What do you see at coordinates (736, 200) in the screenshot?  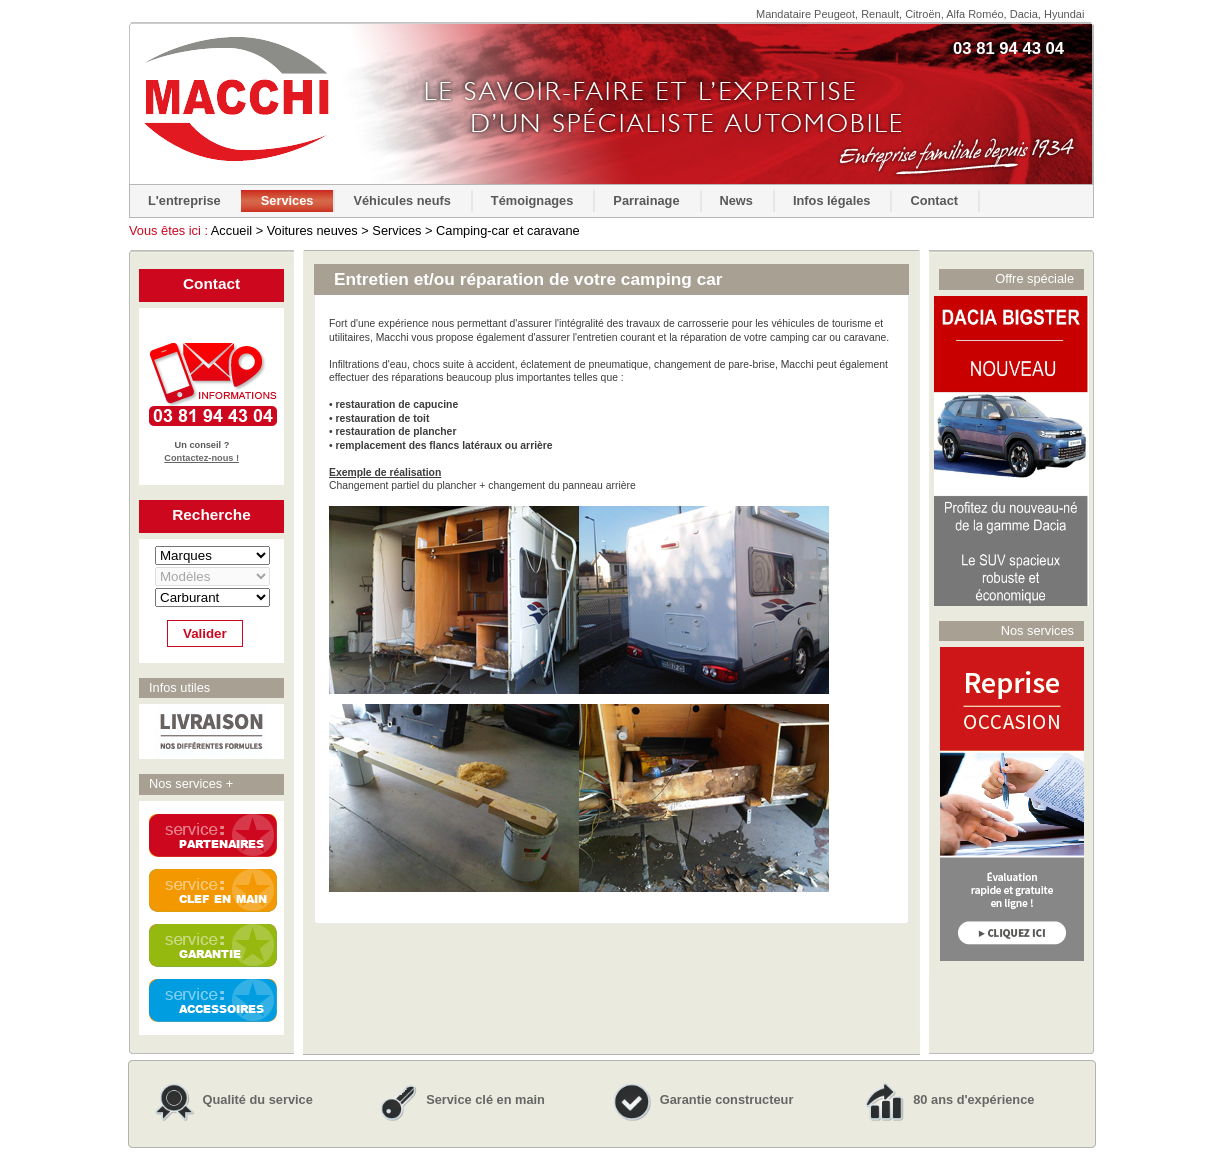 I see `News` at bounding box center [736, 200].